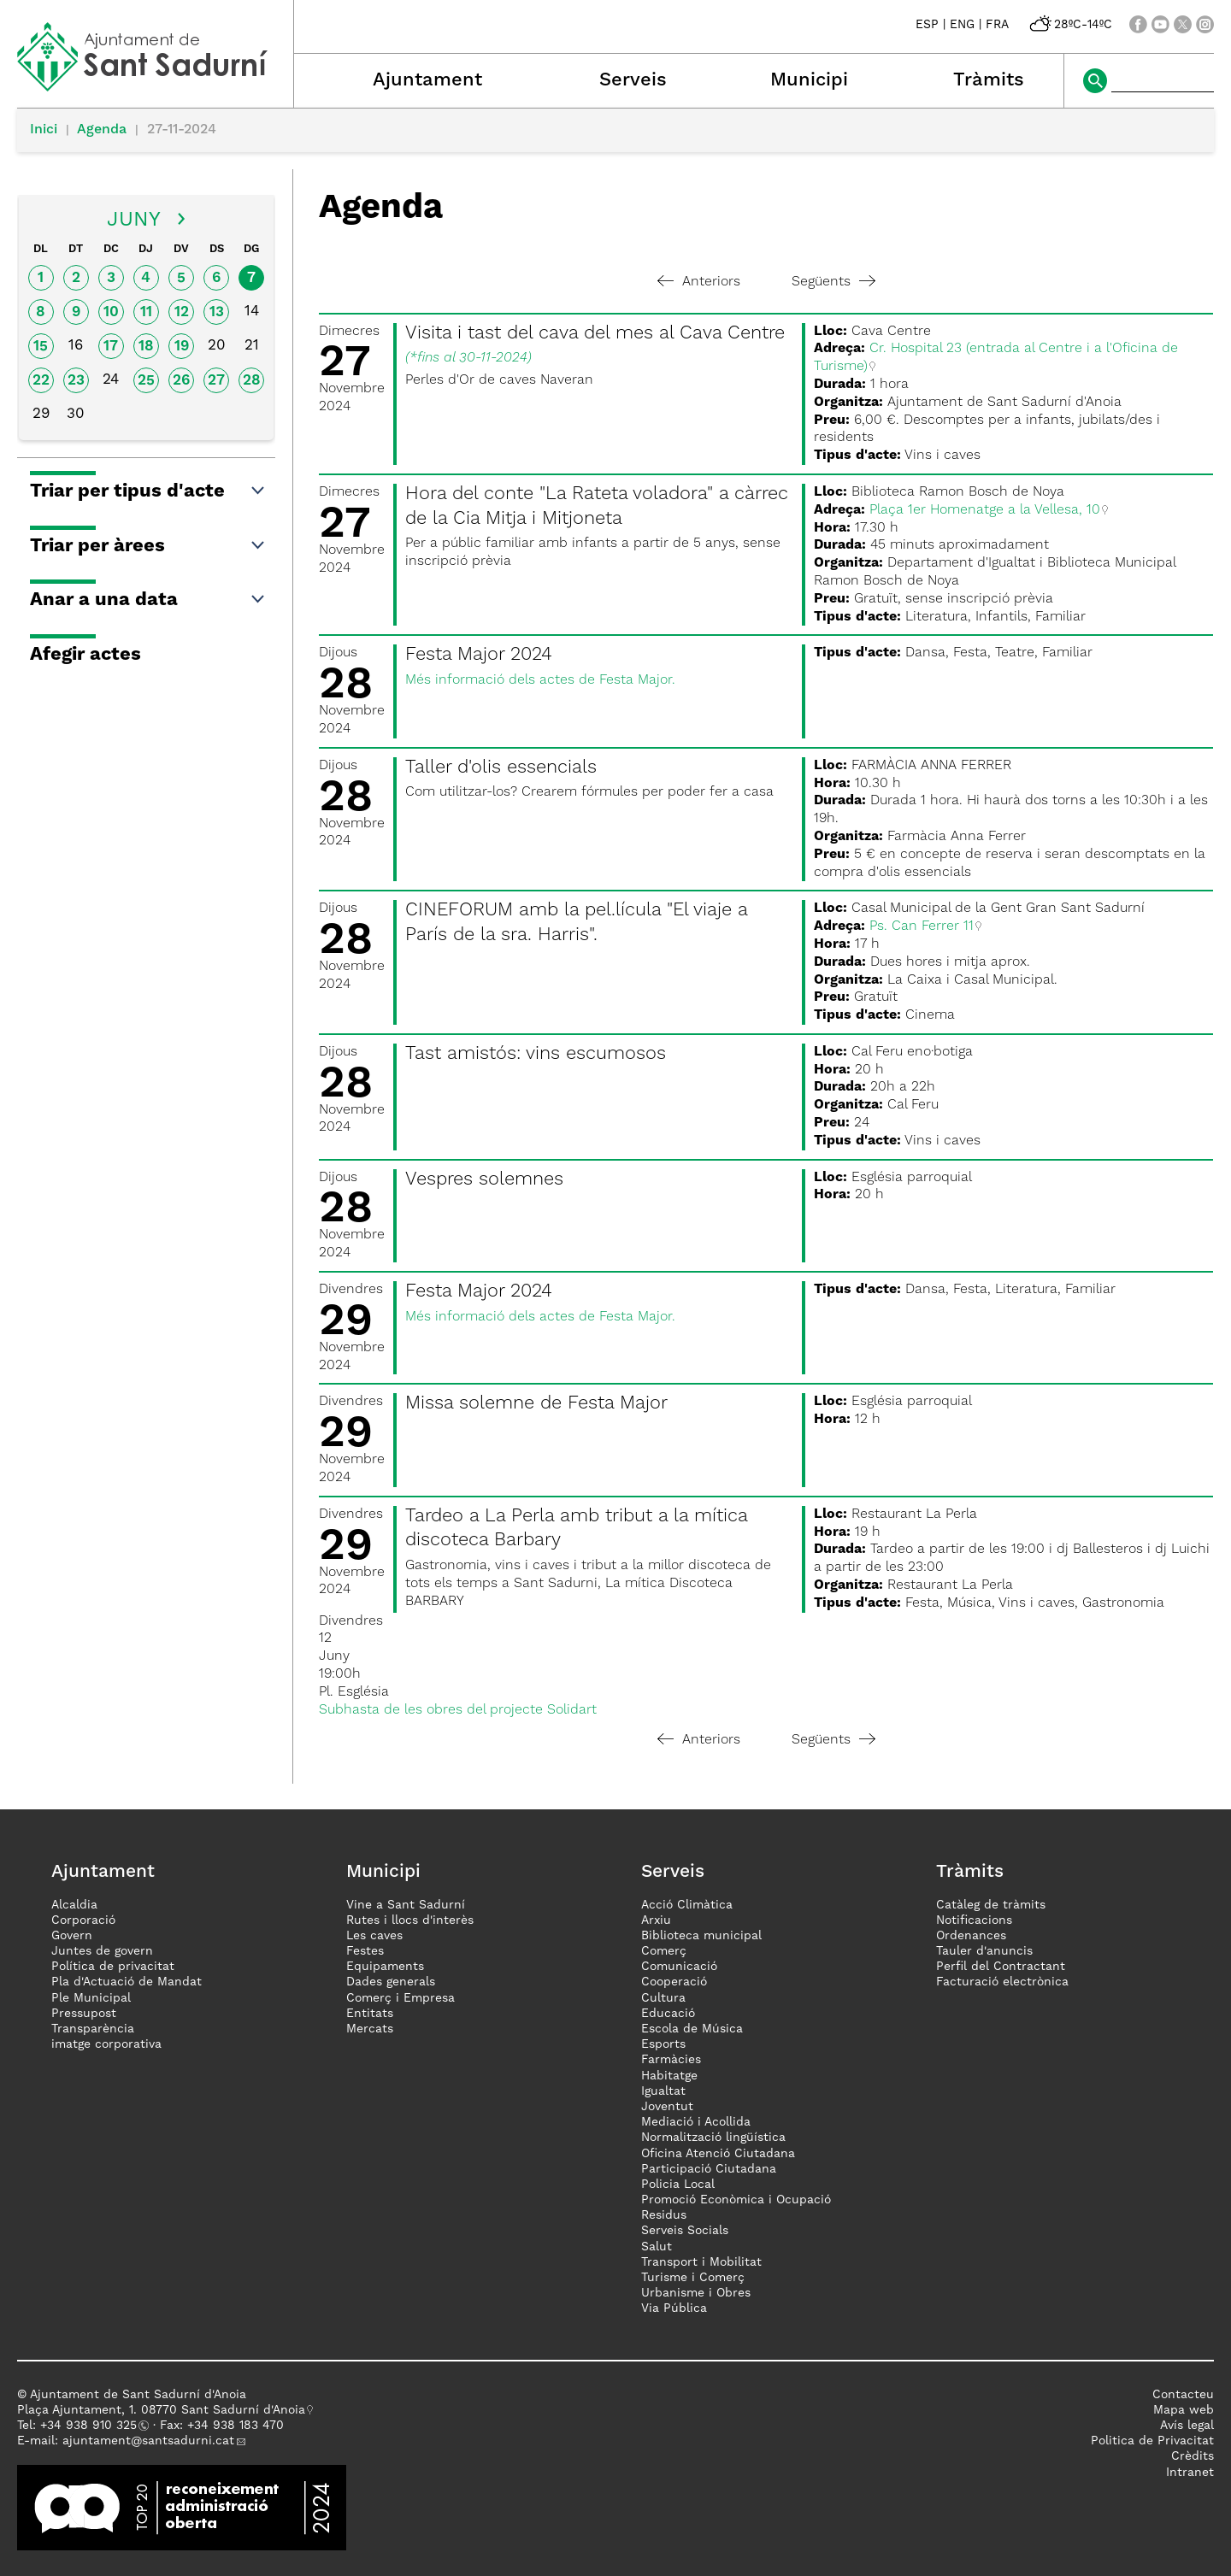 The width and height of the screenshot is (1231, 2576). Describe the element at coordinates (595, 333) in the screenshot. I see `Visita i tast del cava del mes al Cava Centre` at that location.